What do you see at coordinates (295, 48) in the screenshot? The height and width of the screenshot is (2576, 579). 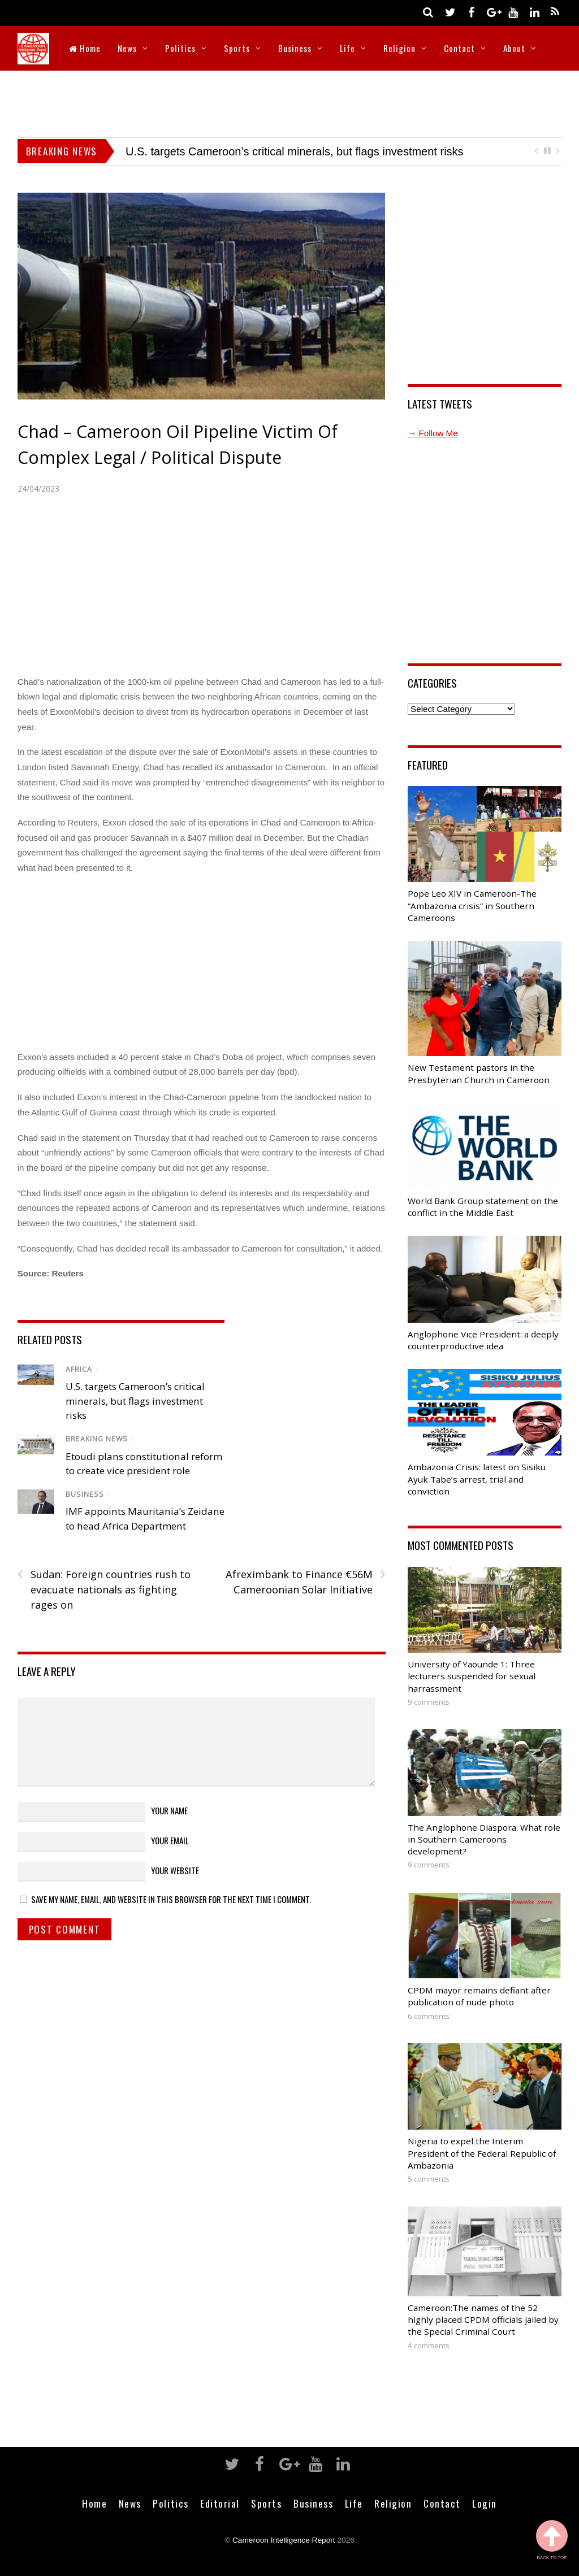 I see `Business` at bounding box center [295, 48].